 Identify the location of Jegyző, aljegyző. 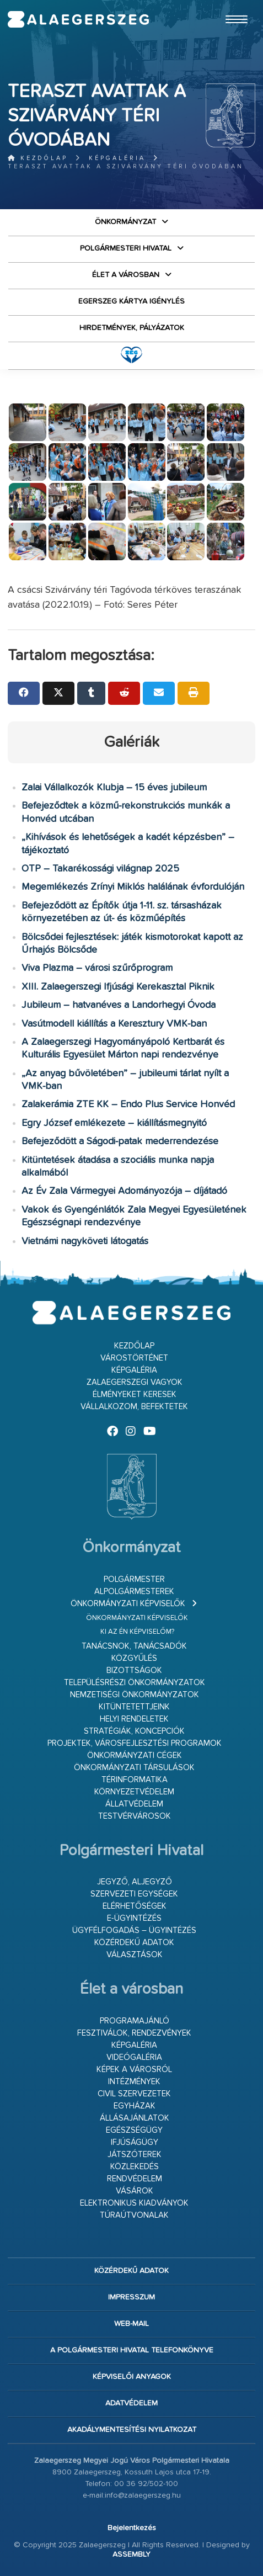
(134, 1882).